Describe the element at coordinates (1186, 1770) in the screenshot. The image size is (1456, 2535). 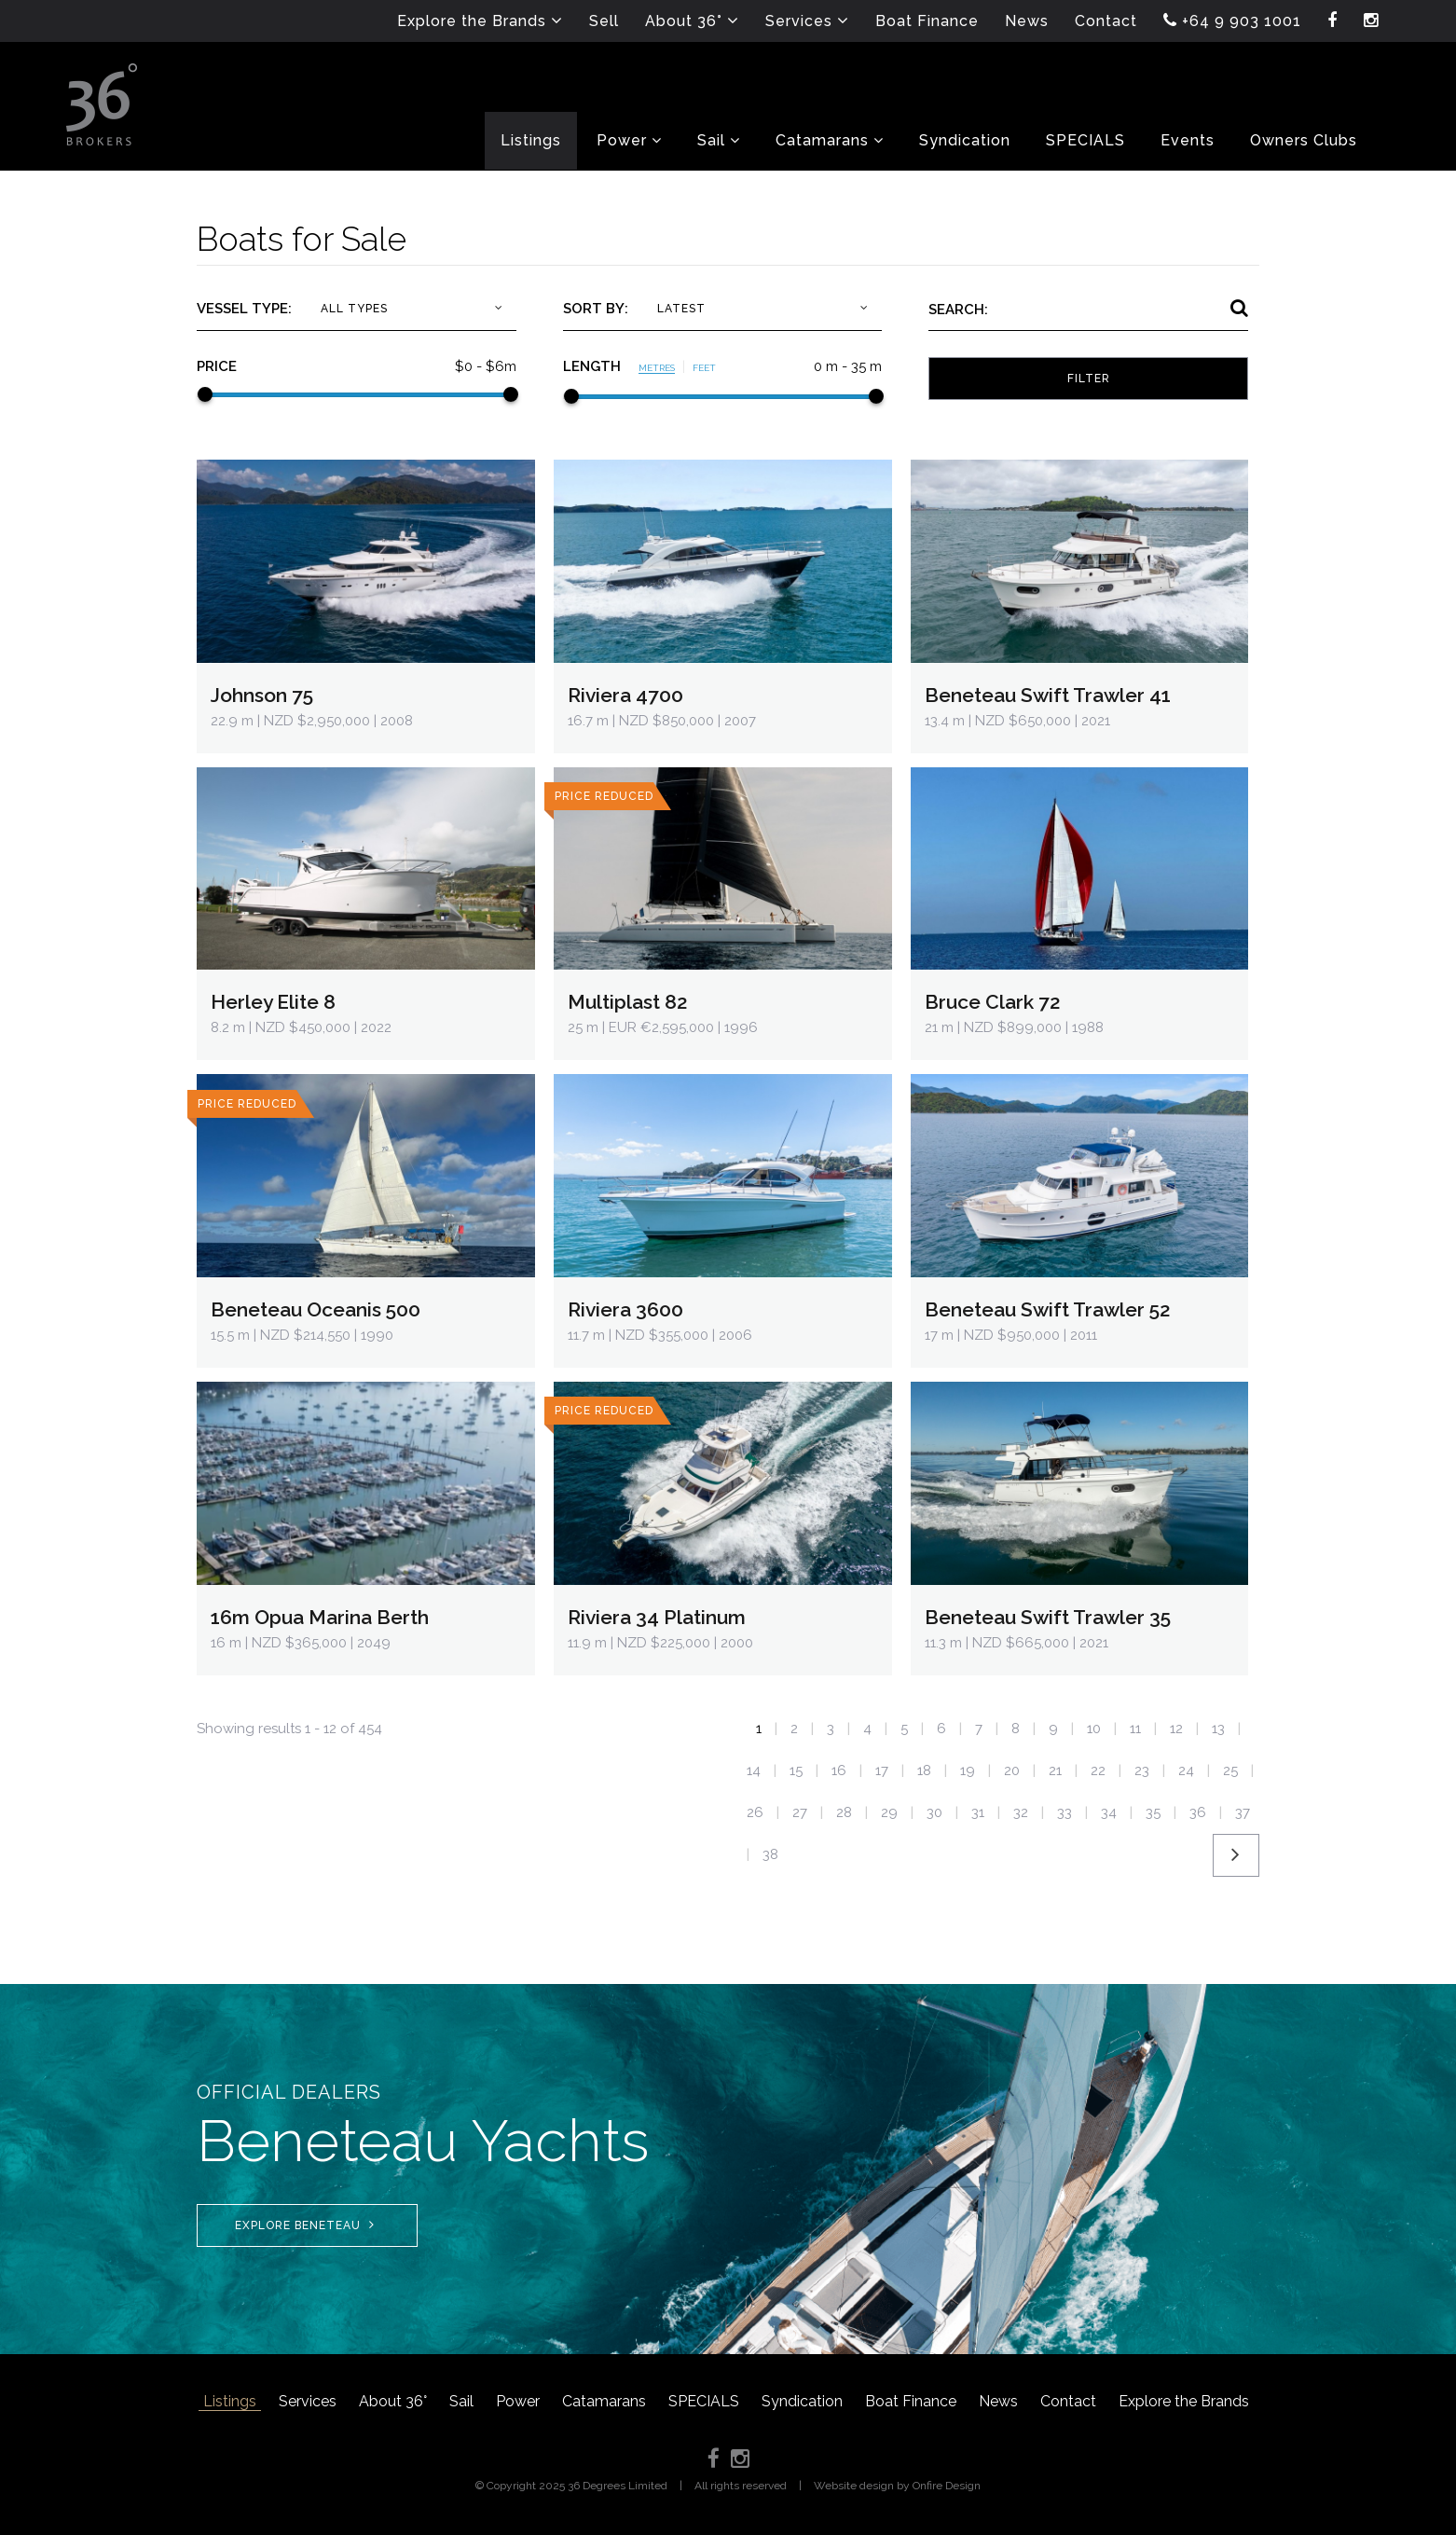
I see `24` at that location.